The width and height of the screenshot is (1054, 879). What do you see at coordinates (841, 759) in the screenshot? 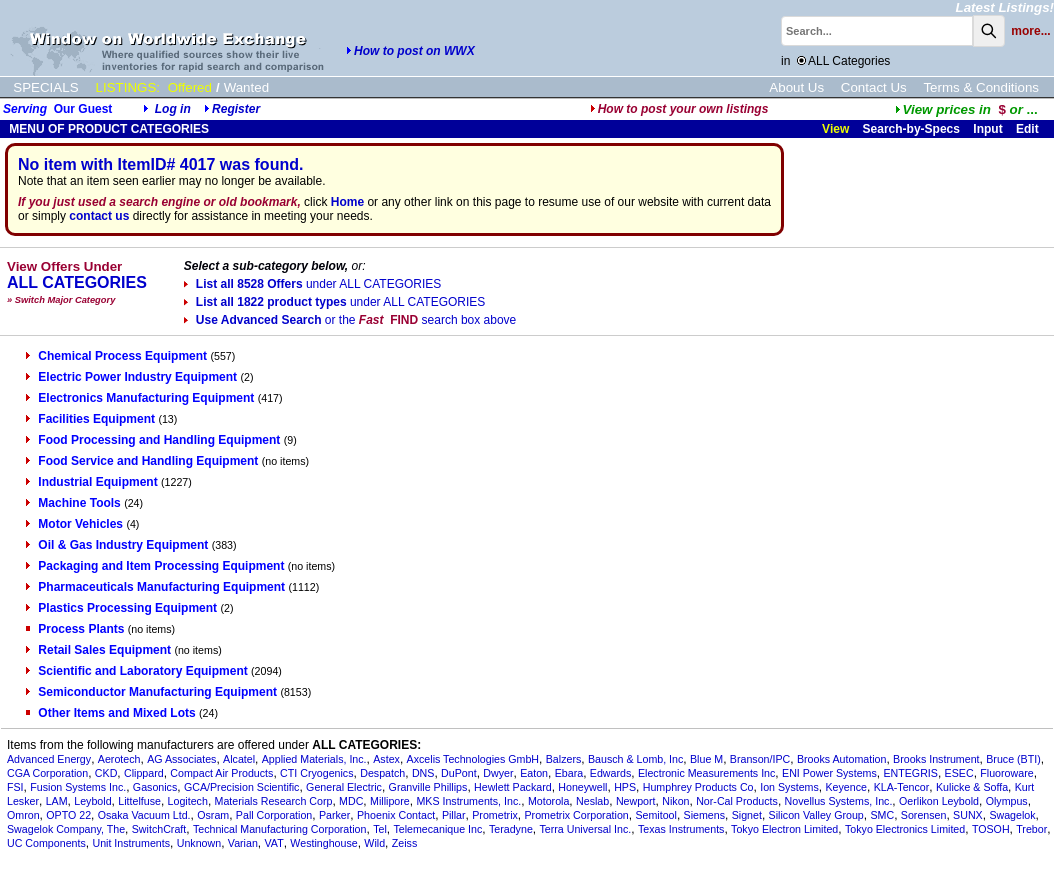
I see `Brooks Automation` at bounding box center [841, 759].